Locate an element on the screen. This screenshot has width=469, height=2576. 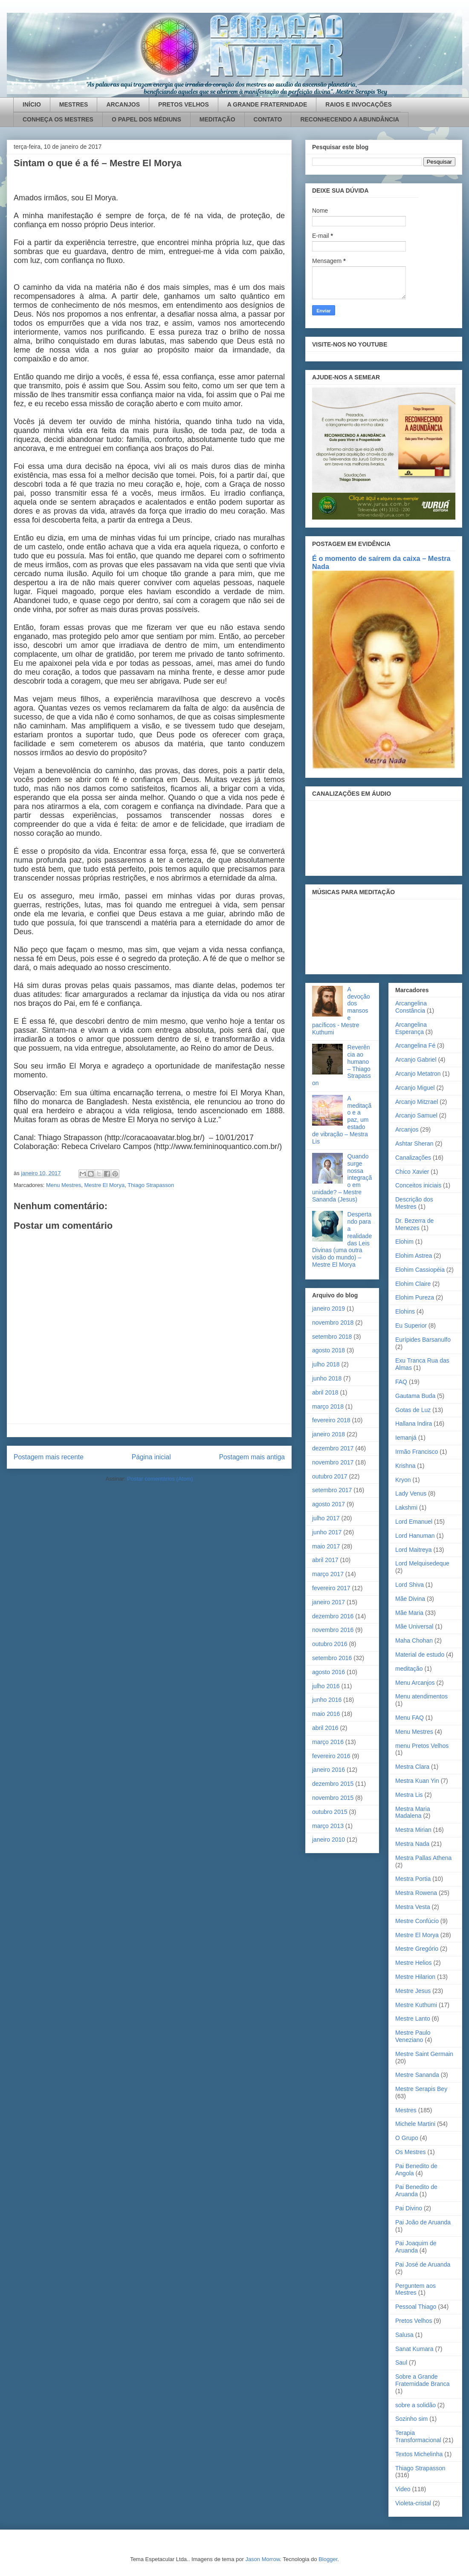
Lord Maitreya is located at coordinates (413, 1549).